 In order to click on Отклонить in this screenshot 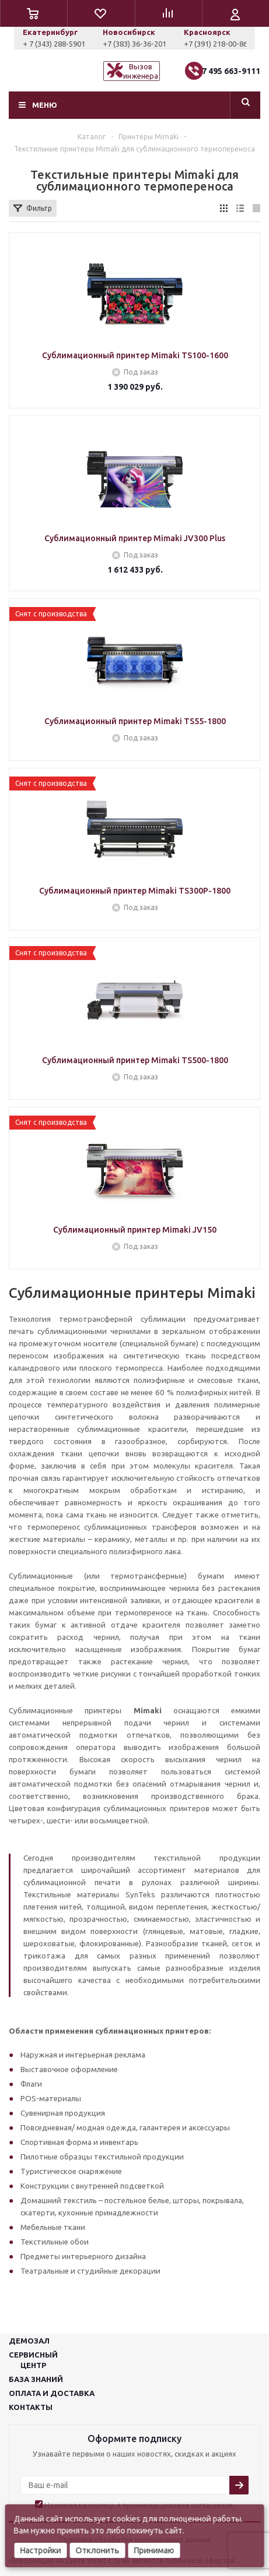, I will do `click(97, 2550)`.